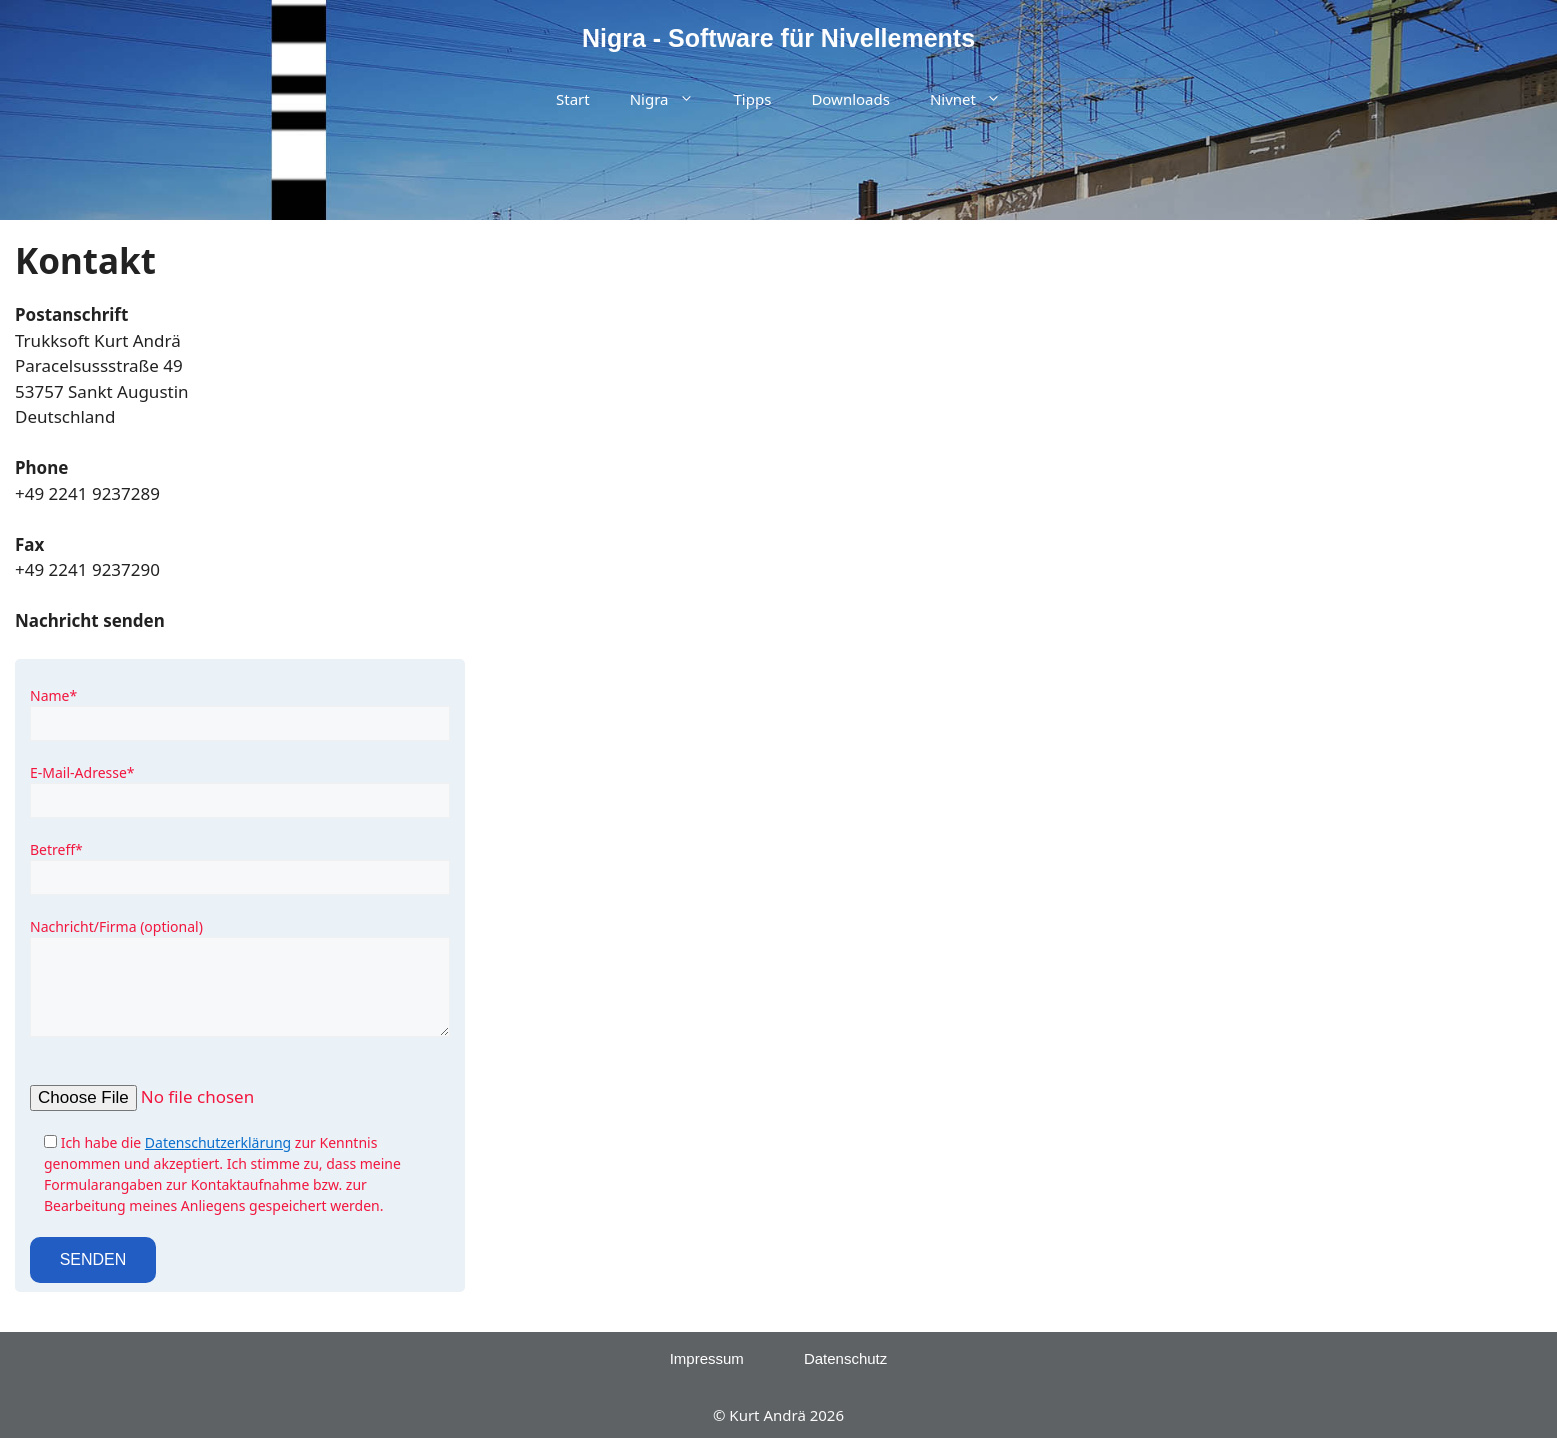 The width and height of the screenshot is (1557, 1438). Describe the element at coordinates (975, 99) in the screenshot. I see `Nivnet` at that location.